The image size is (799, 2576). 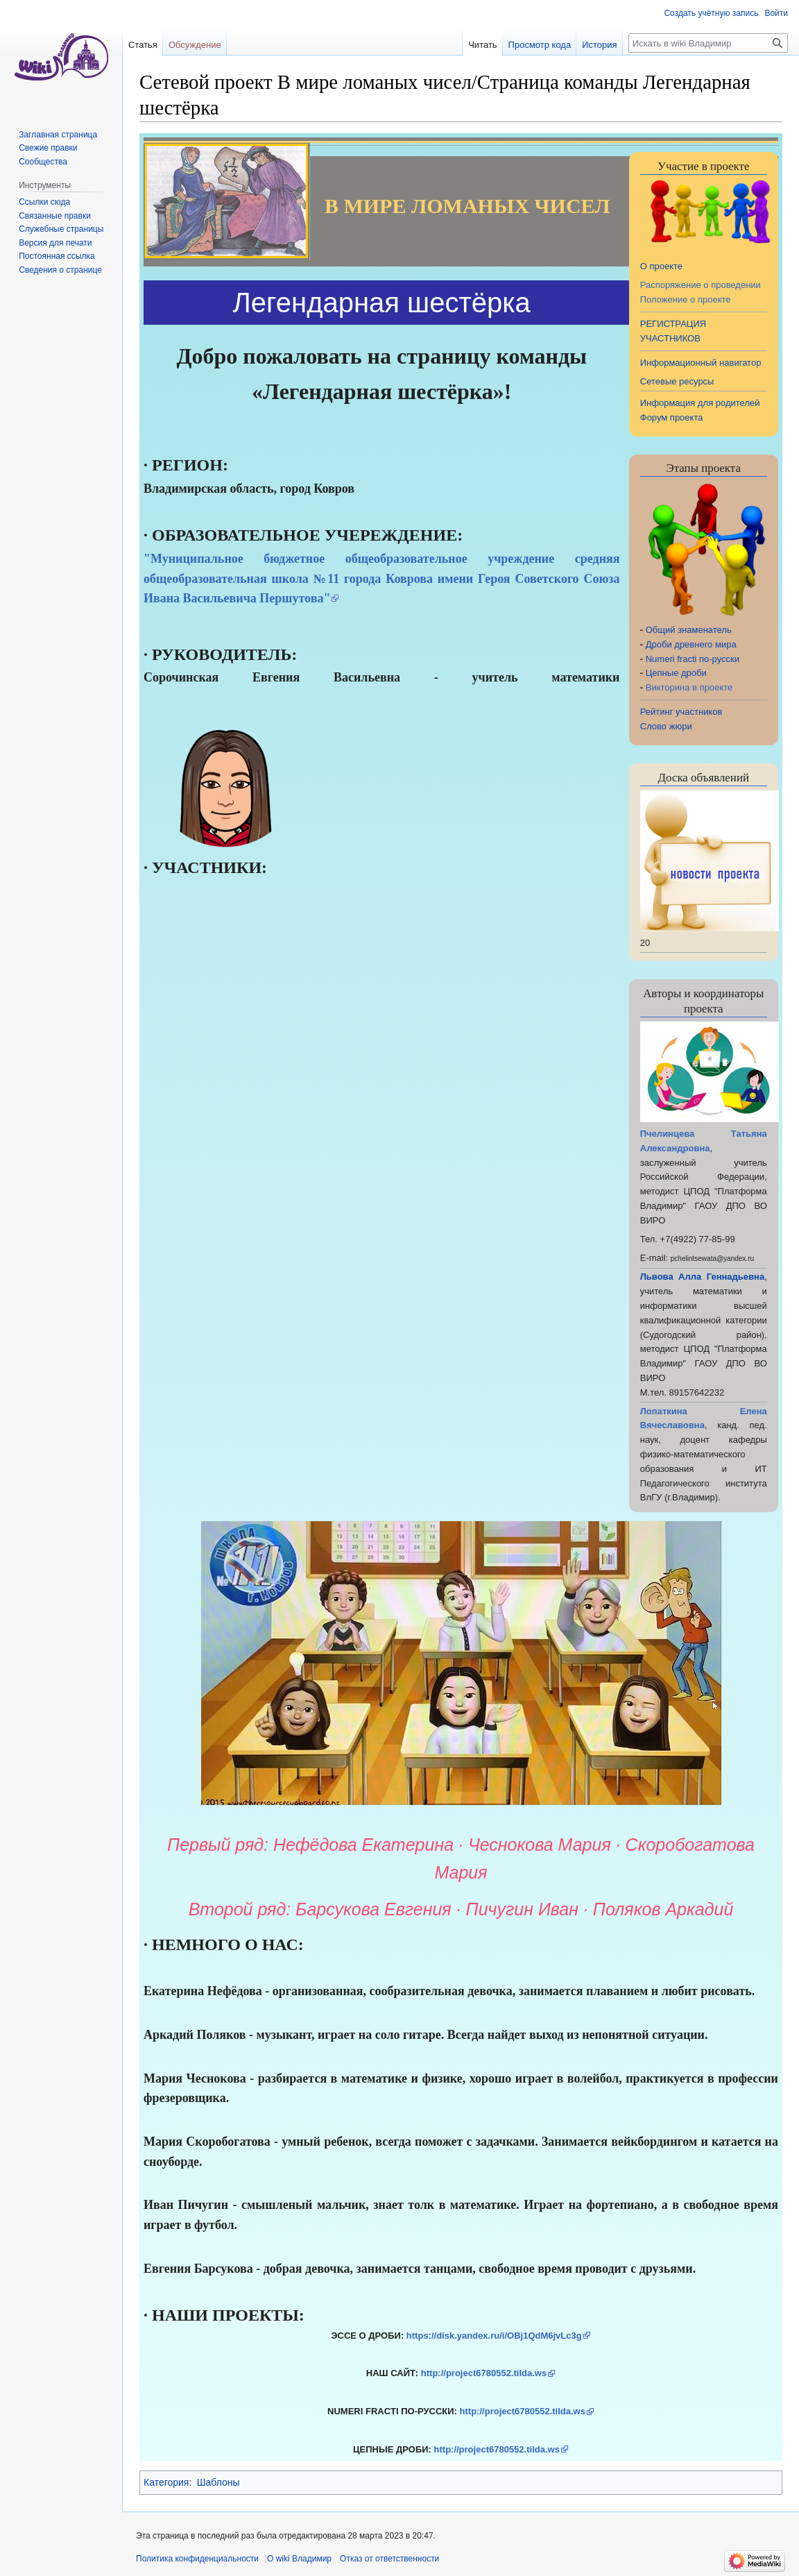 I want to click on Ссылки сюда, so click(x=44, y=202).